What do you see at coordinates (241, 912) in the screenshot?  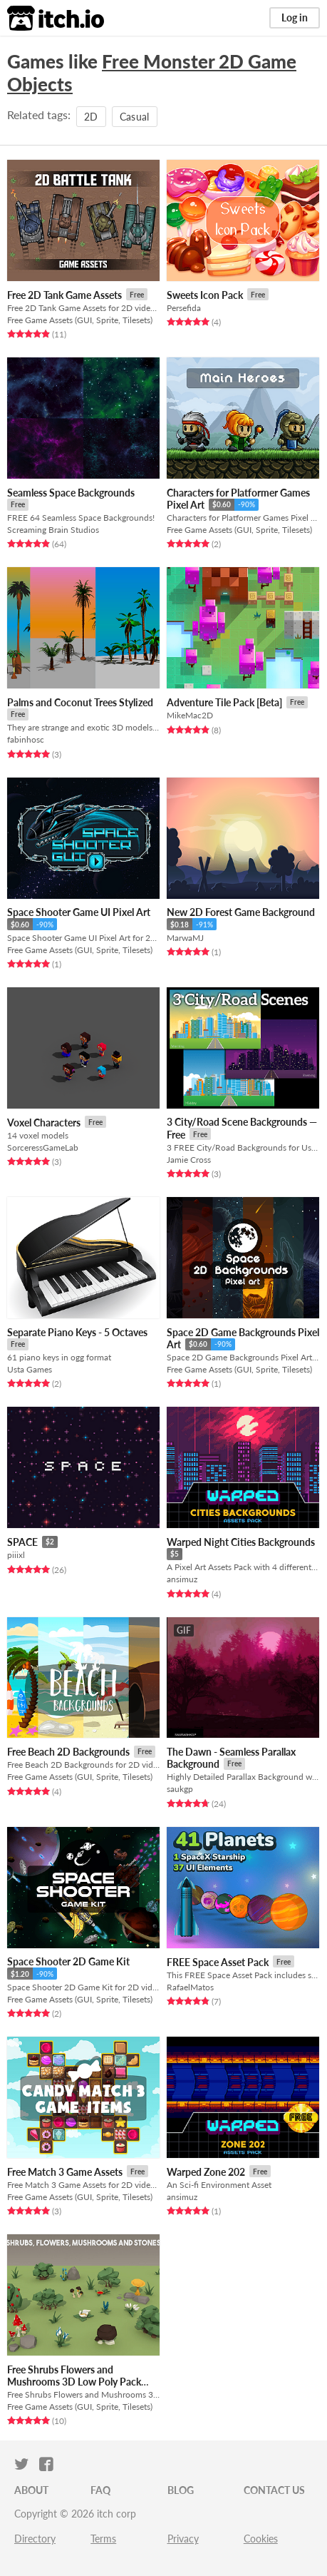 I see `New 2D Forest Game Background` at bounding box center [241, 912].